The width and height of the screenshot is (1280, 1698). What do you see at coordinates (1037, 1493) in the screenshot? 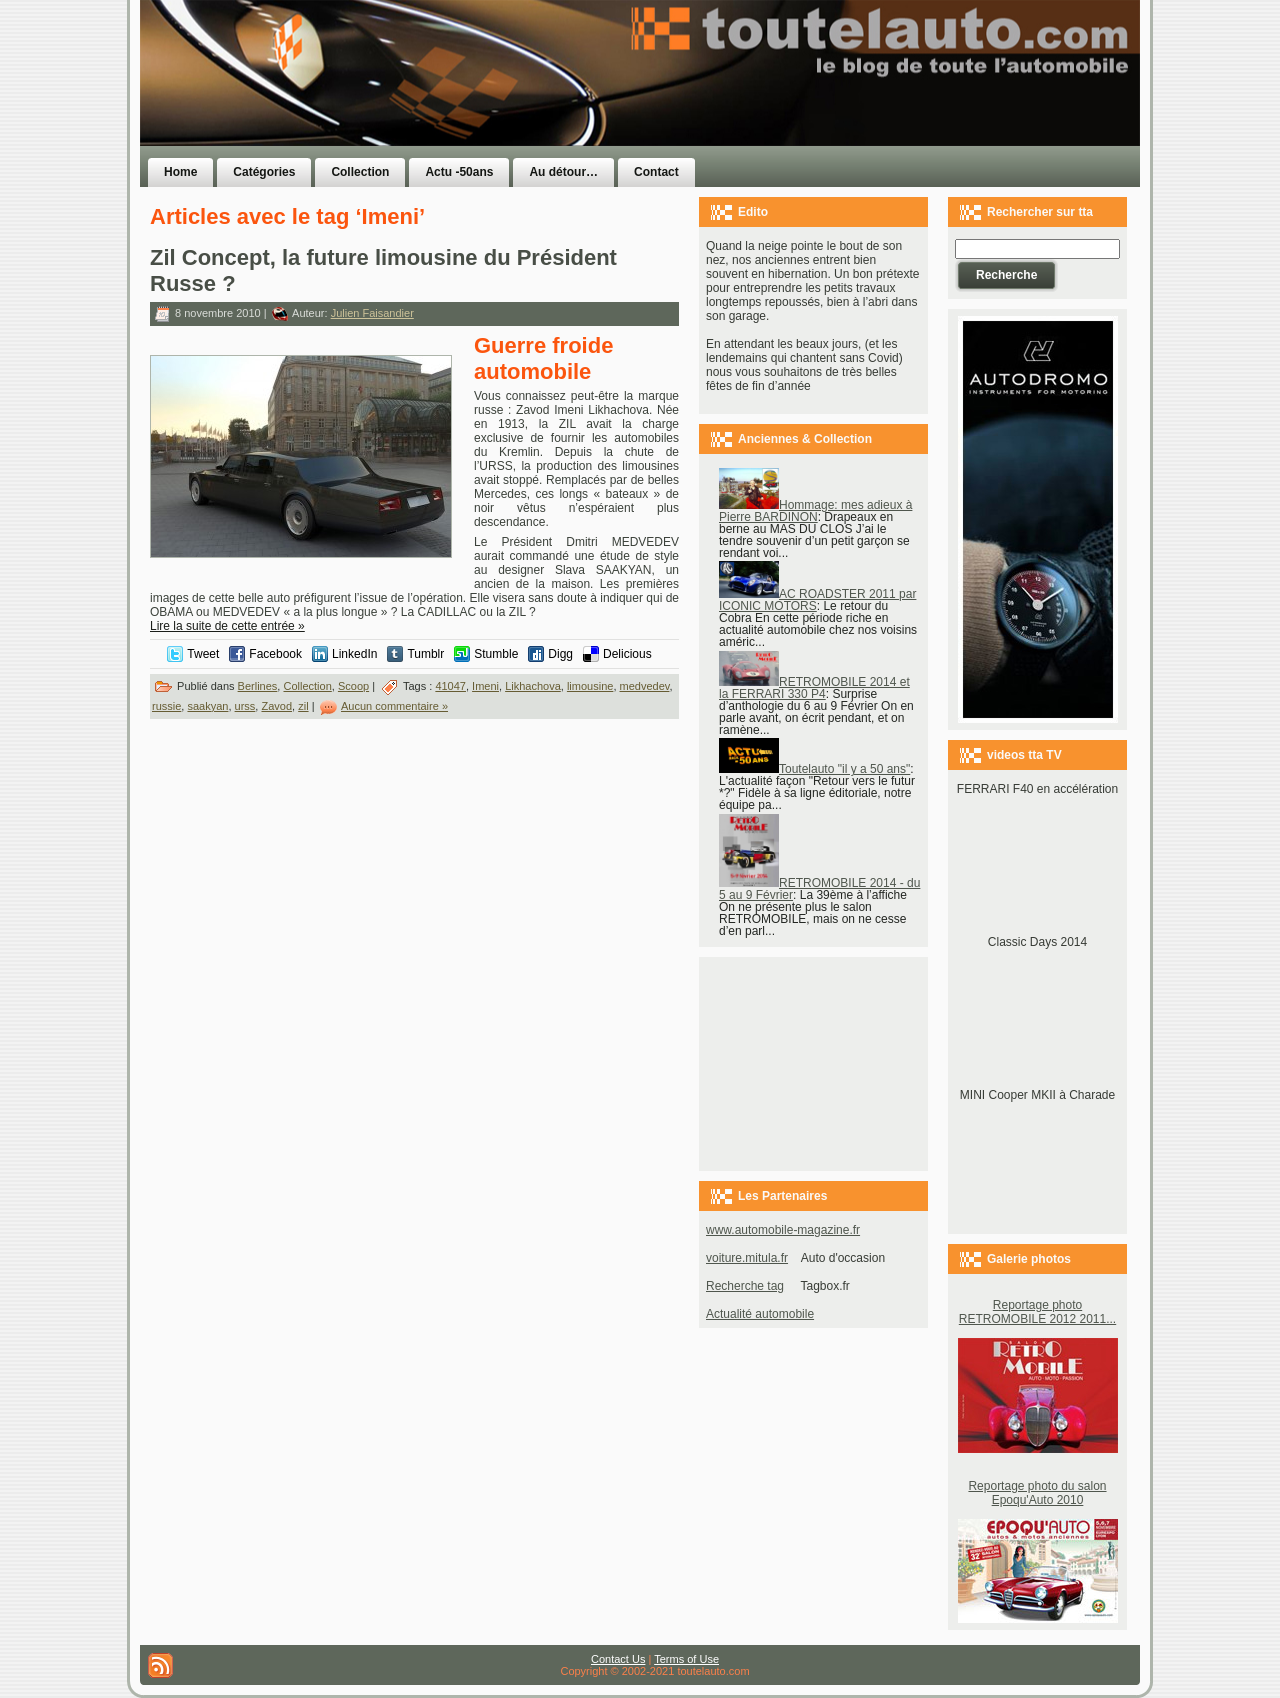
I see `Reportage photo du salon Epoqu'Auto 2010` at bounding box center [1037, 1493].